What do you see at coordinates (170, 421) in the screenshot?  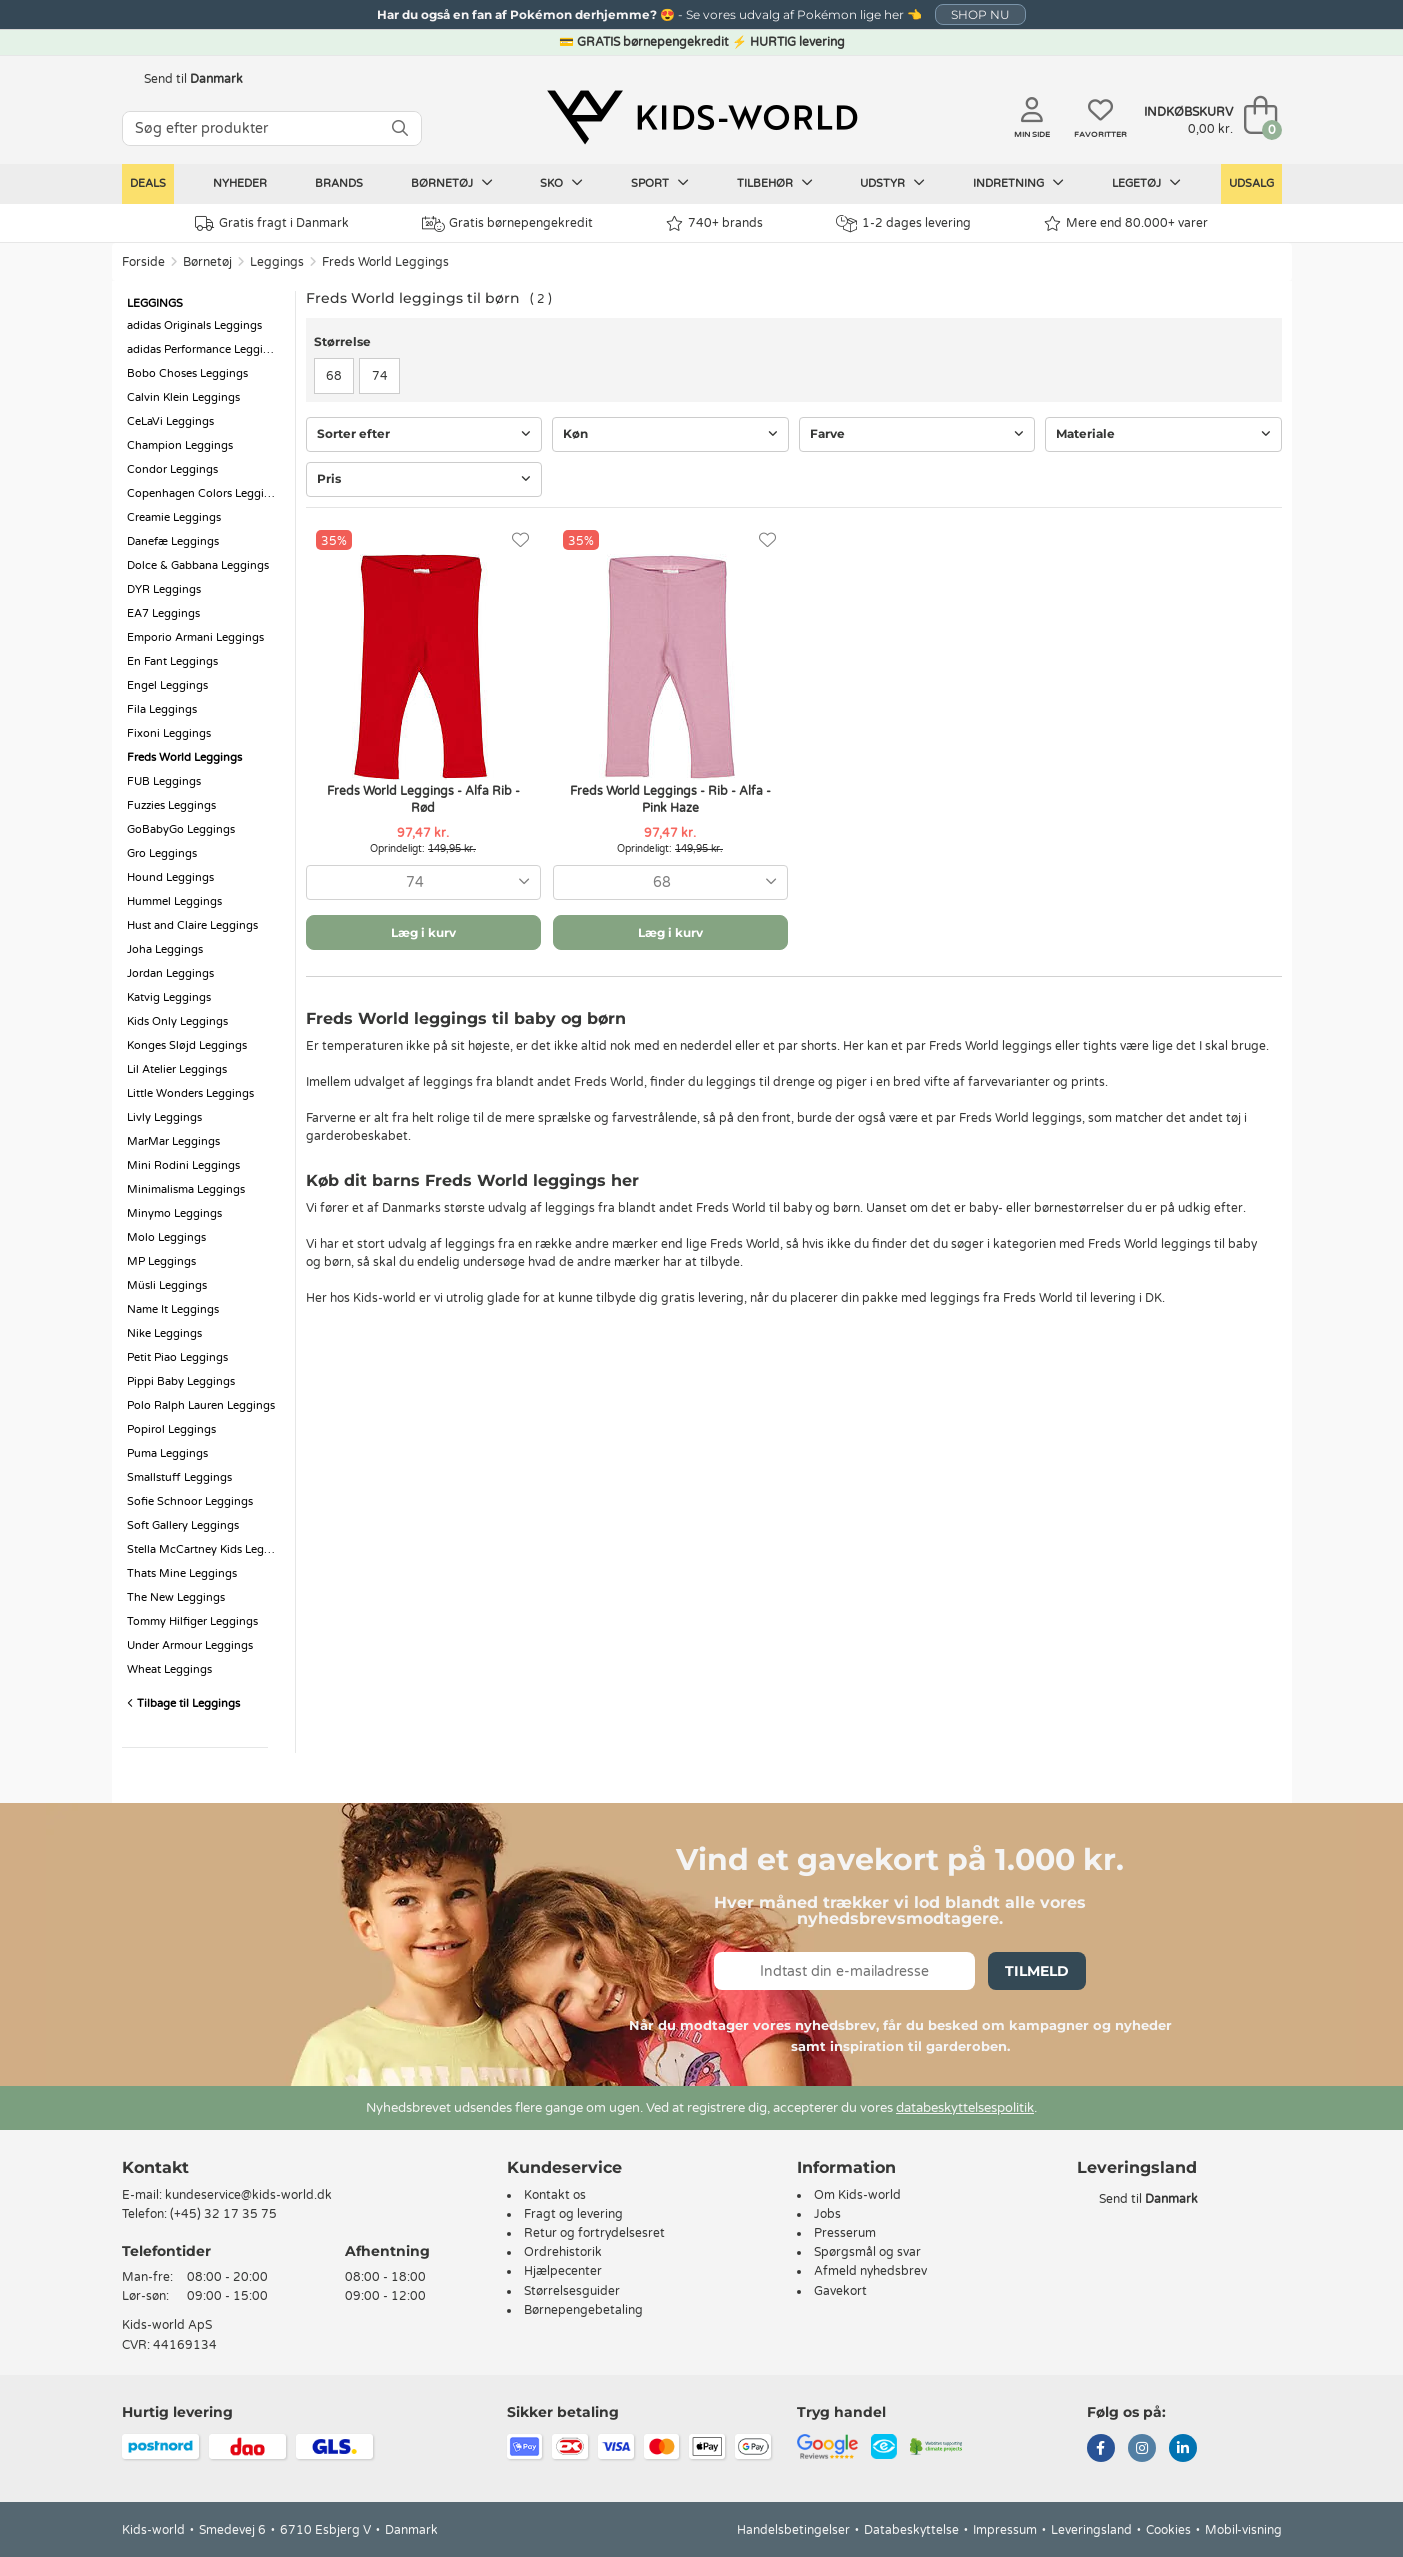 I see `CeLaVi Leggings` at bounding box center [170, 421].